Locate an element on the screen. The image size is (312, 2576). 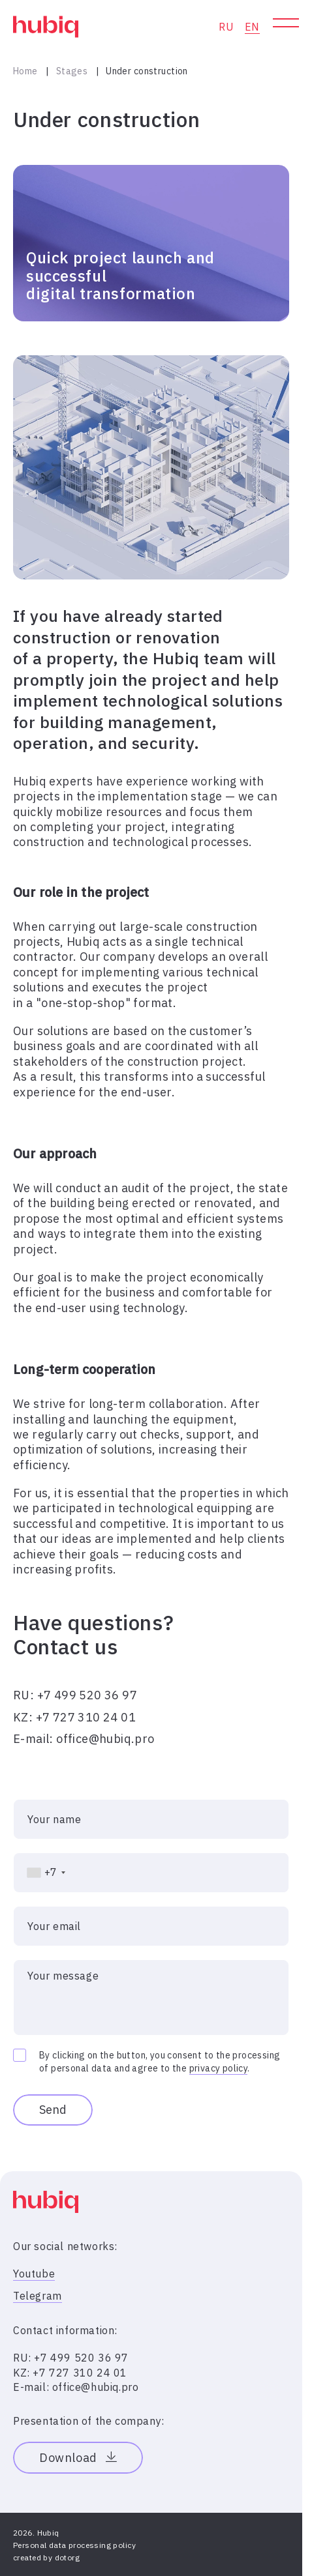
+7 727 310 24 01 is located at coordinates (86, 1717).